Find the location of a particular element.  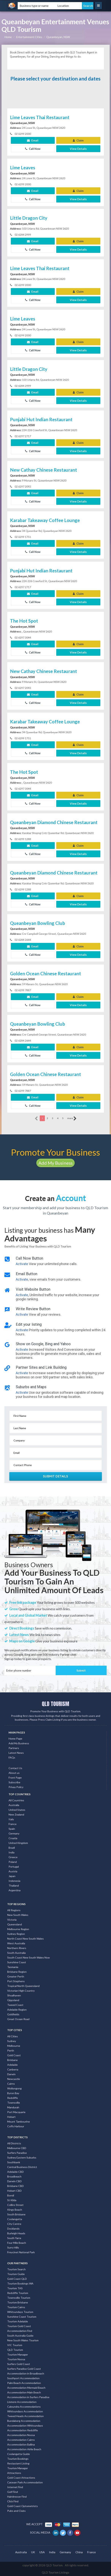

Tourism Noosa is located at coordinates (16, 2359).